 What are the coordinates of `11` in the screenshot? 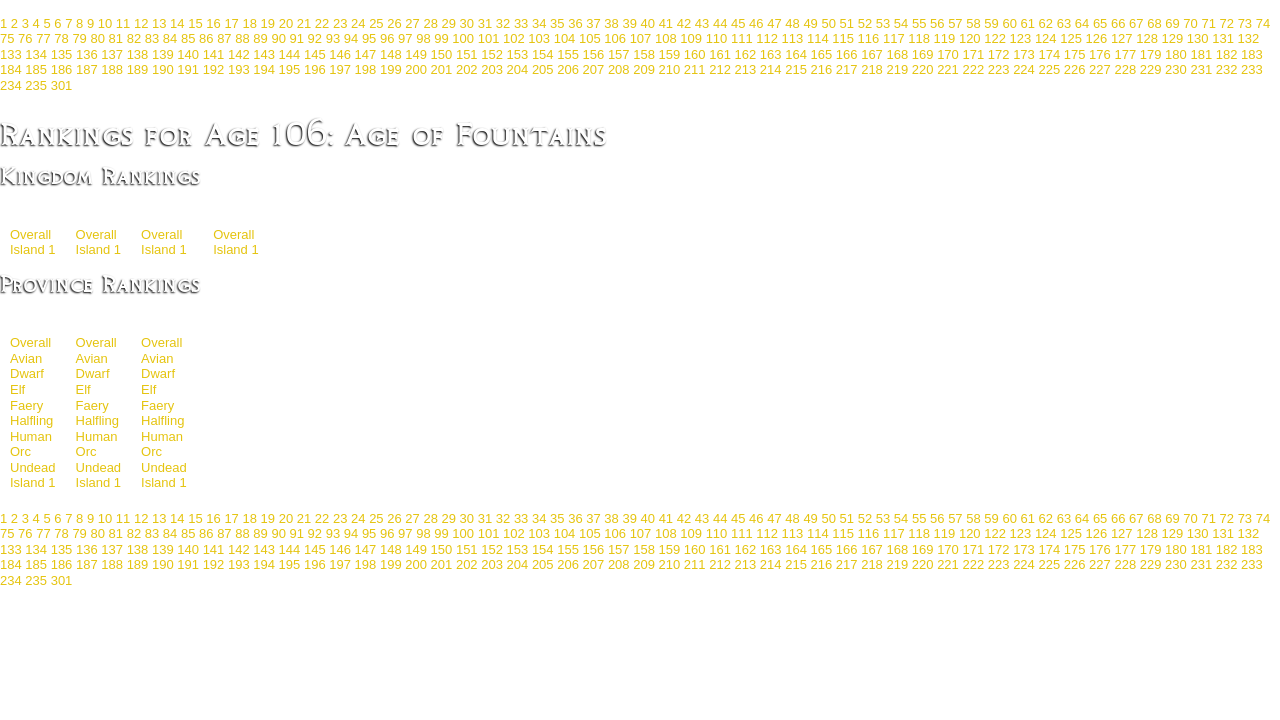 It's located at (123, 23).